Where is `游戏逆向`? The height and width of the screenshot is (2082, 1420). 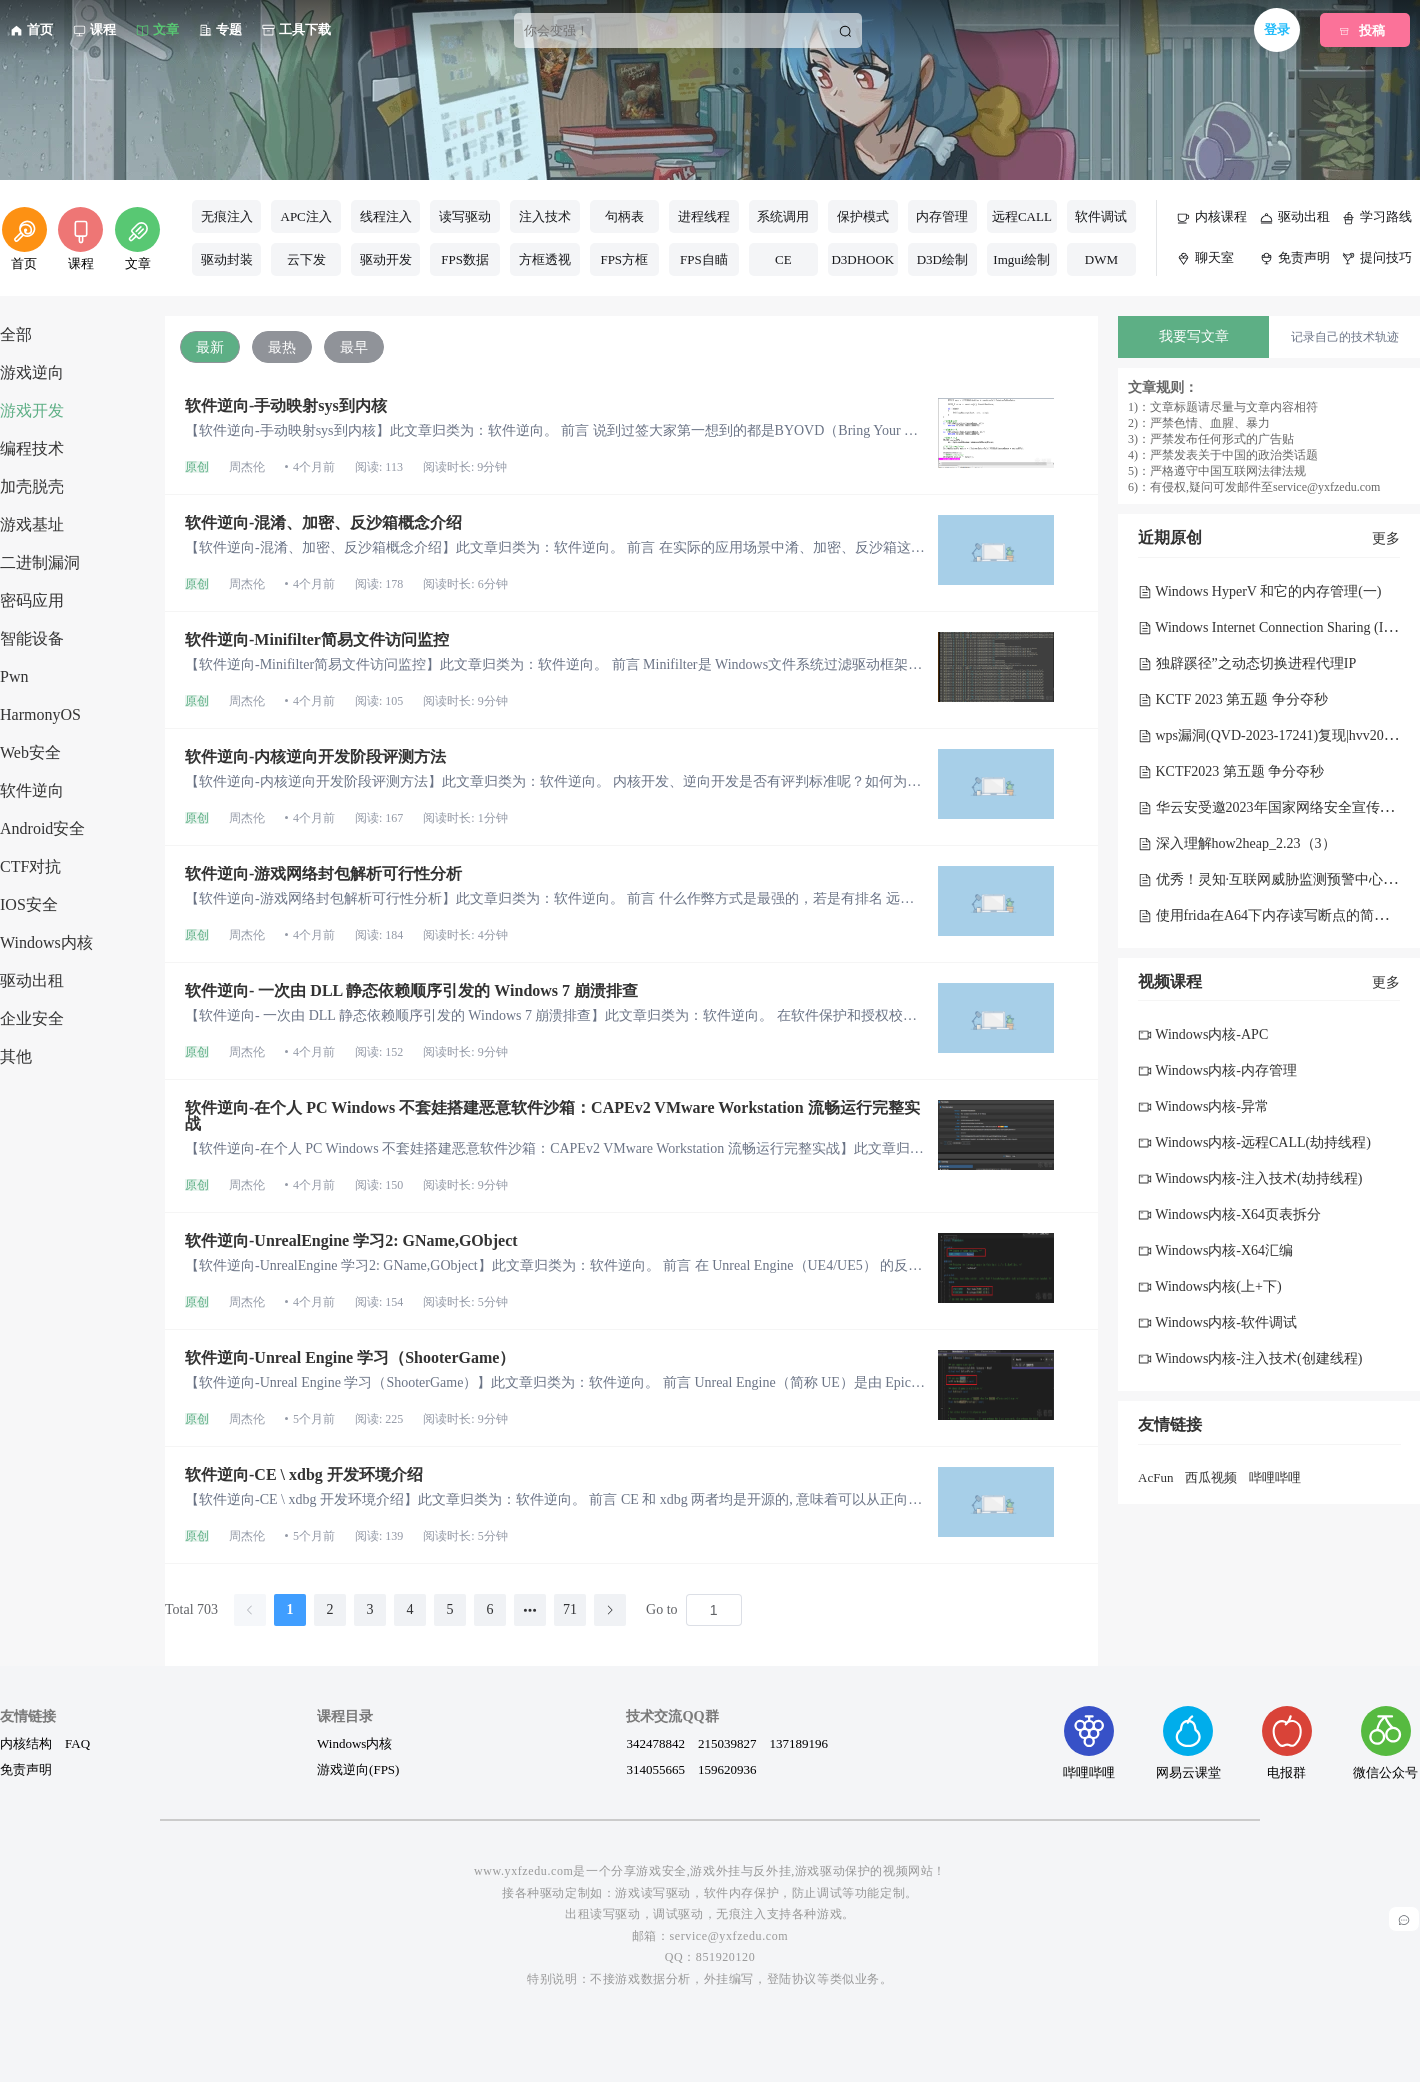 游戏逆向 is located at coordinates (32, 372).